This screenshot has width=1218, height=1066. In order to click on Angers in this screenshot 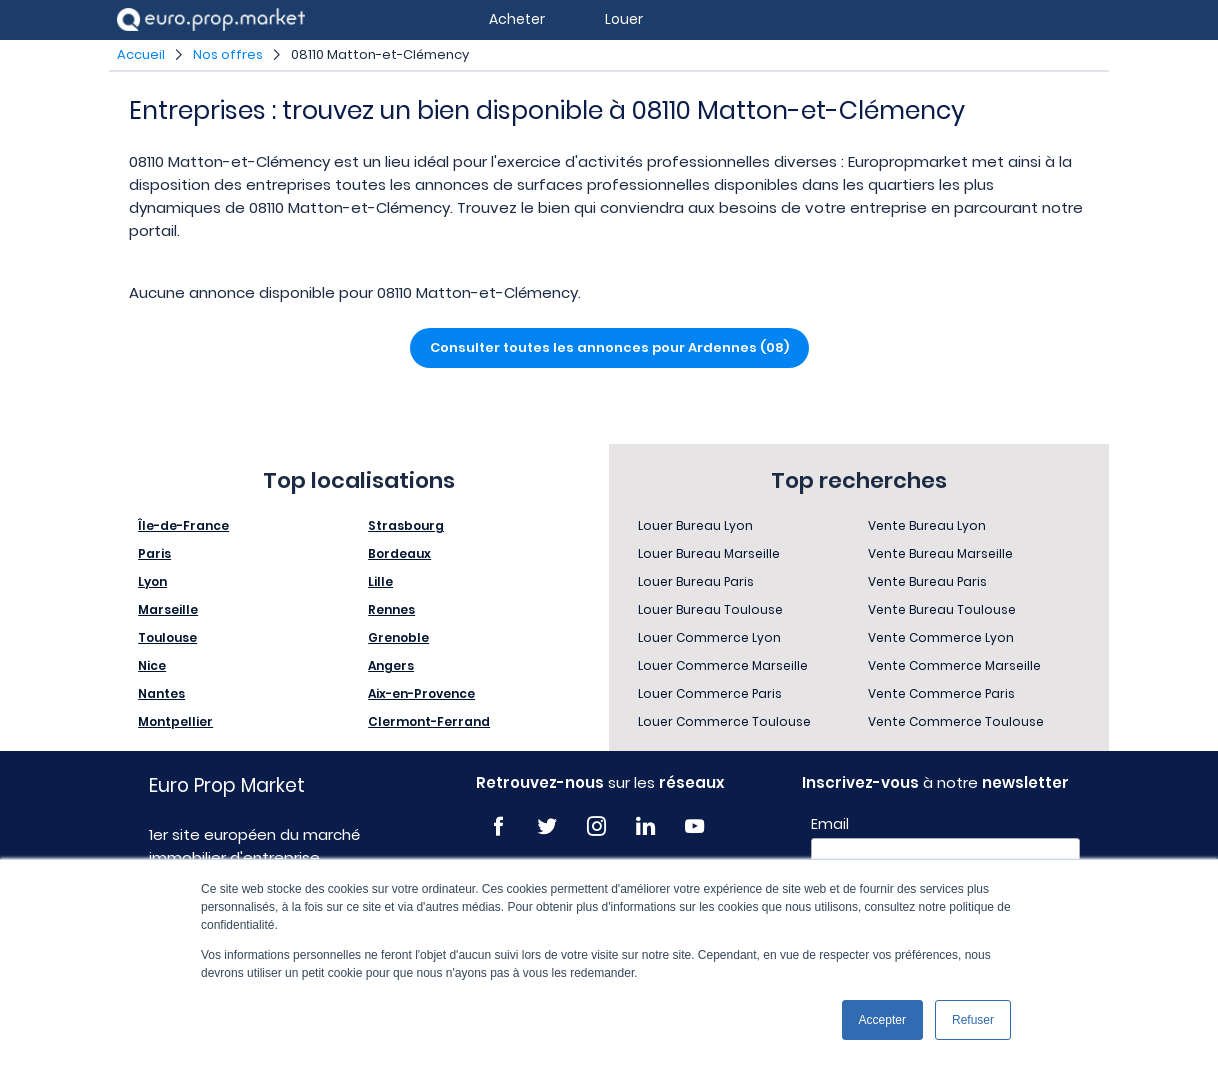, I will do `click(391, 665)`.